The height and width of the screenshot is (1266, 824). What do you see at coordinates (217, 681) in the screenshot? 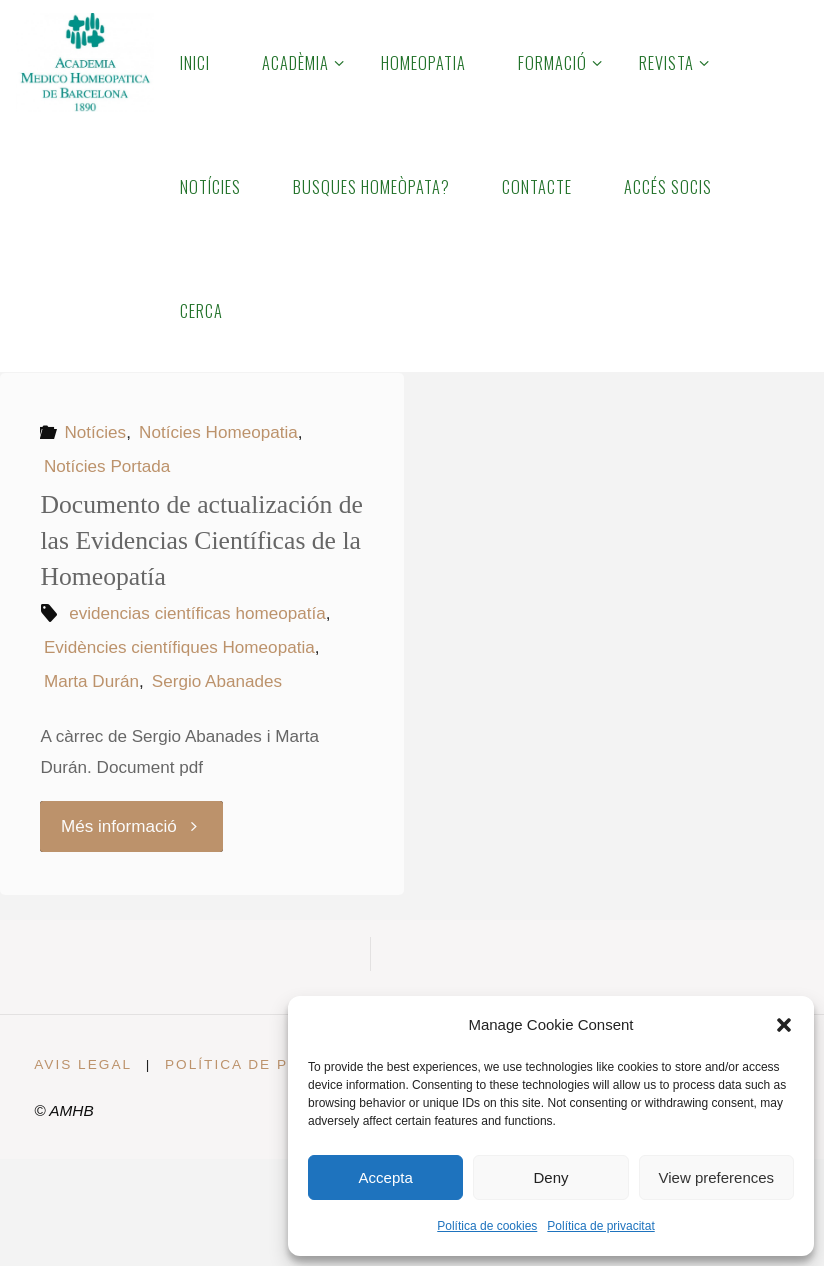
I see `Sergio Abanades` at bounding box center [217, 681].